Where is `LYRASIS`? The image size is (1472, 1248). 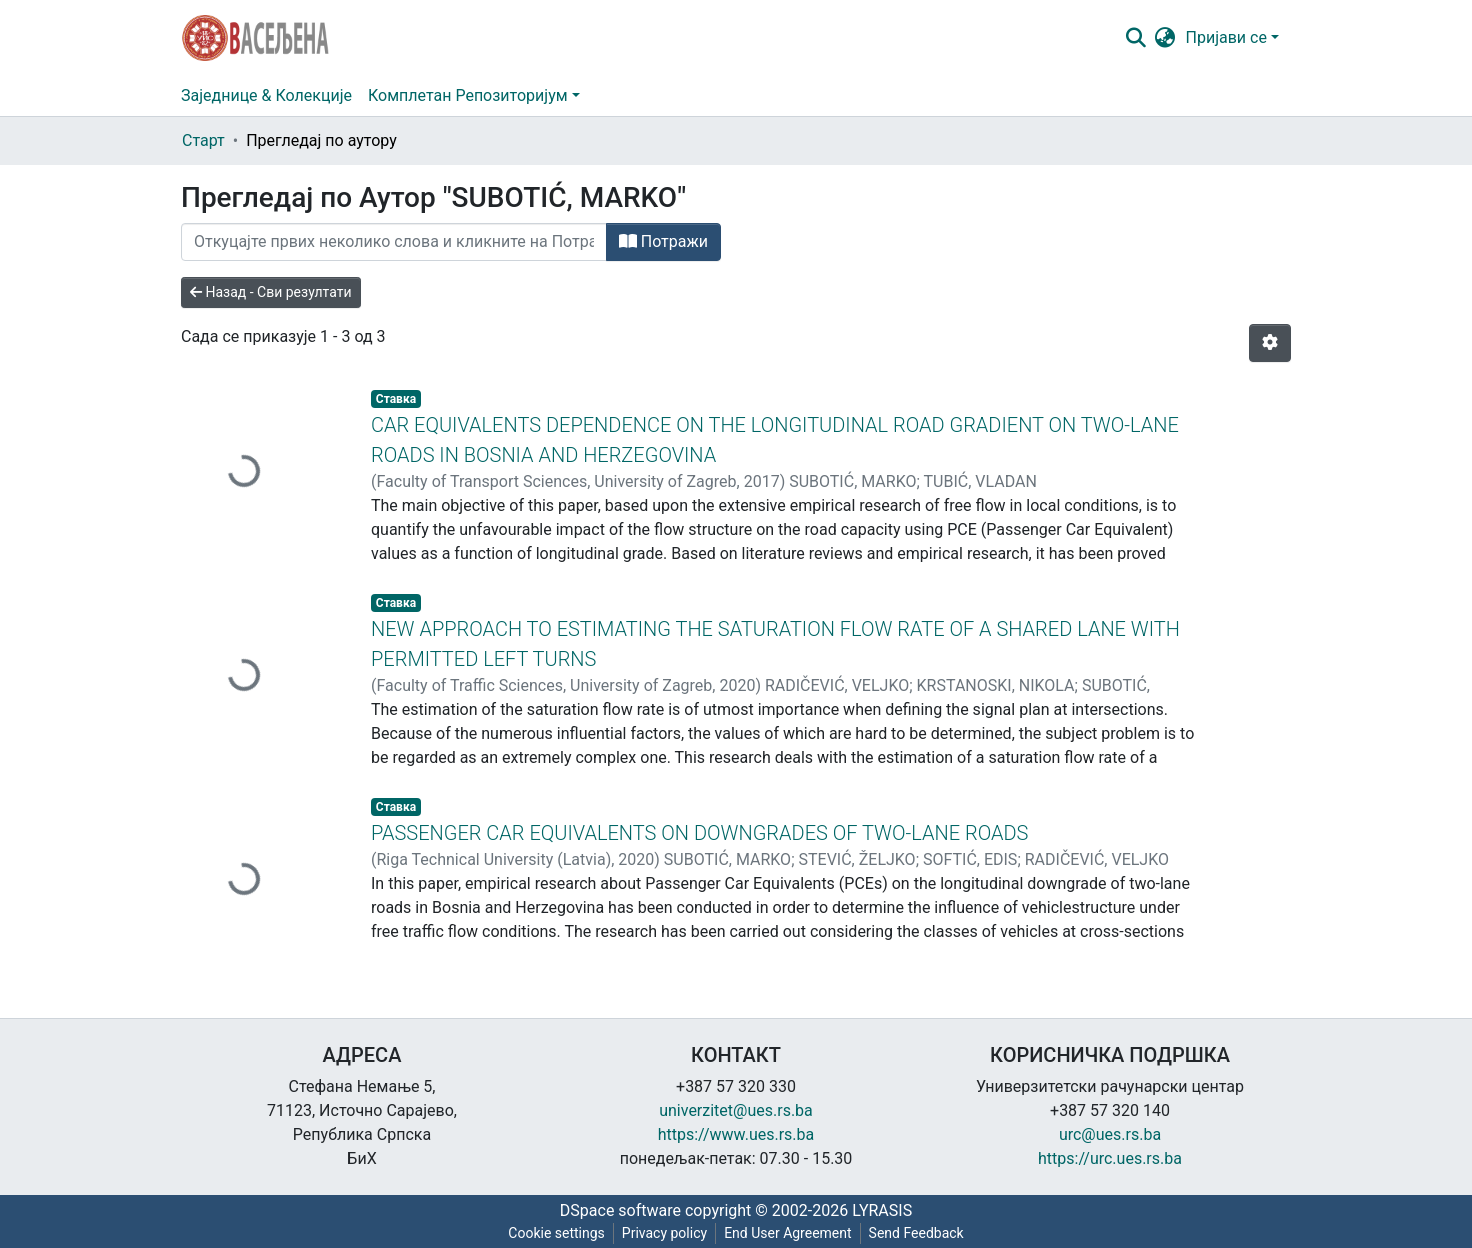 LYRASIS is located at coordinates (882, 1210).